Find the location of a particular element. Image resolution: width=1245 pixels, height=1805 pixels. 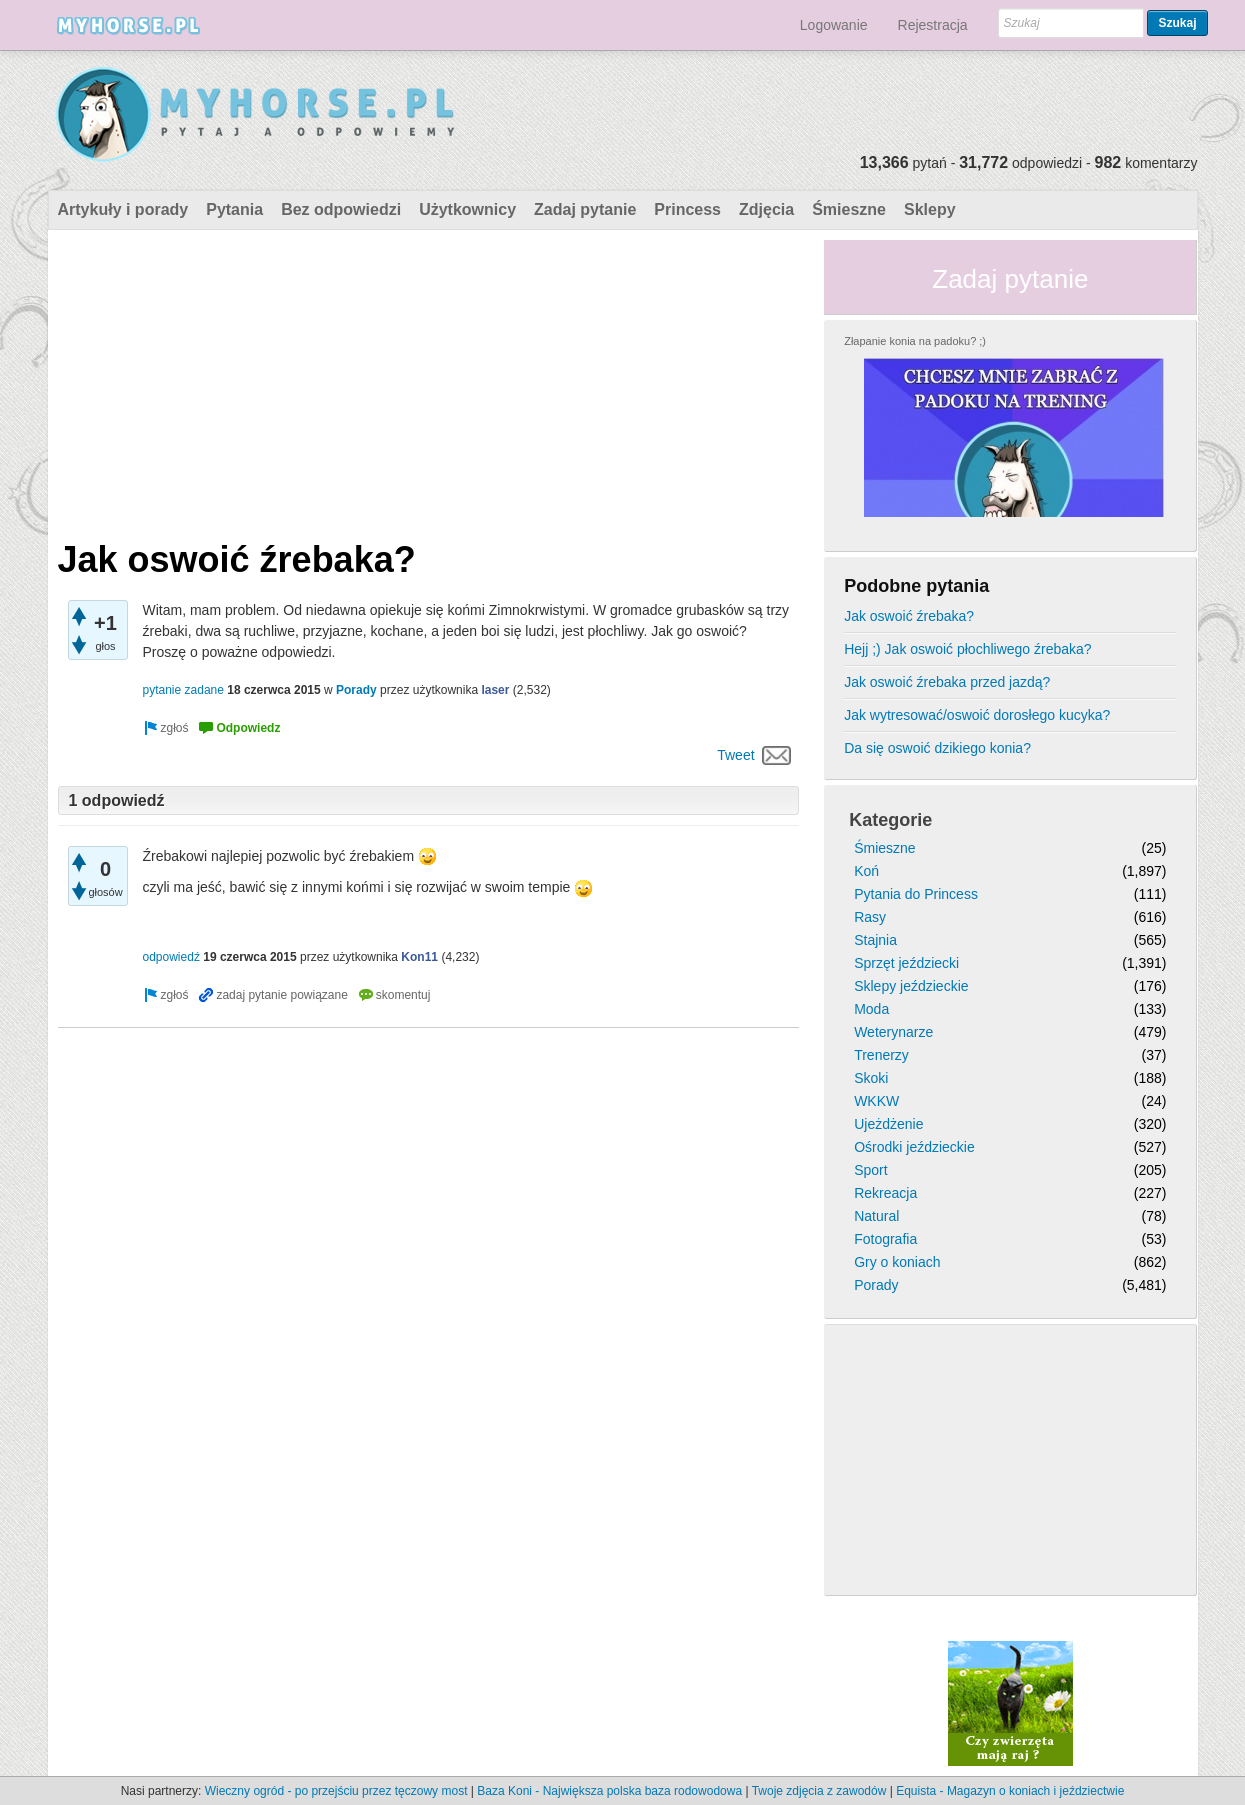

Baza Koni - Największa polska baza rodowodowa is located at coordinates (609, 1791).